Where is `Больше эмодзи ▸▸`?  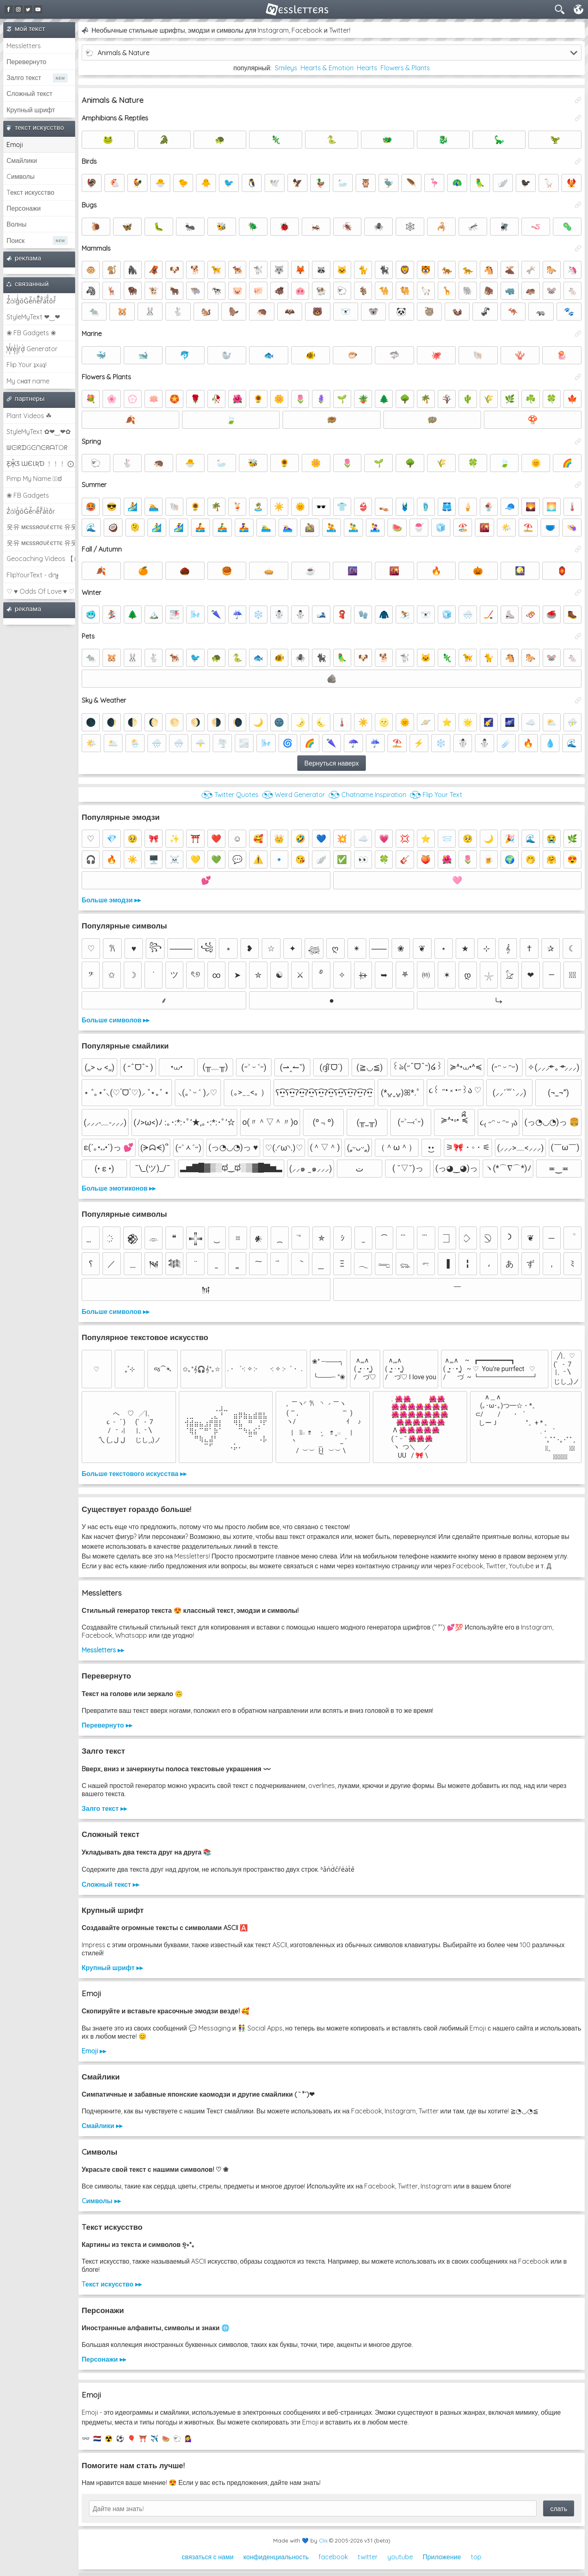 Больше эмодзи ▸▸ is located at coordinates (111, 900).